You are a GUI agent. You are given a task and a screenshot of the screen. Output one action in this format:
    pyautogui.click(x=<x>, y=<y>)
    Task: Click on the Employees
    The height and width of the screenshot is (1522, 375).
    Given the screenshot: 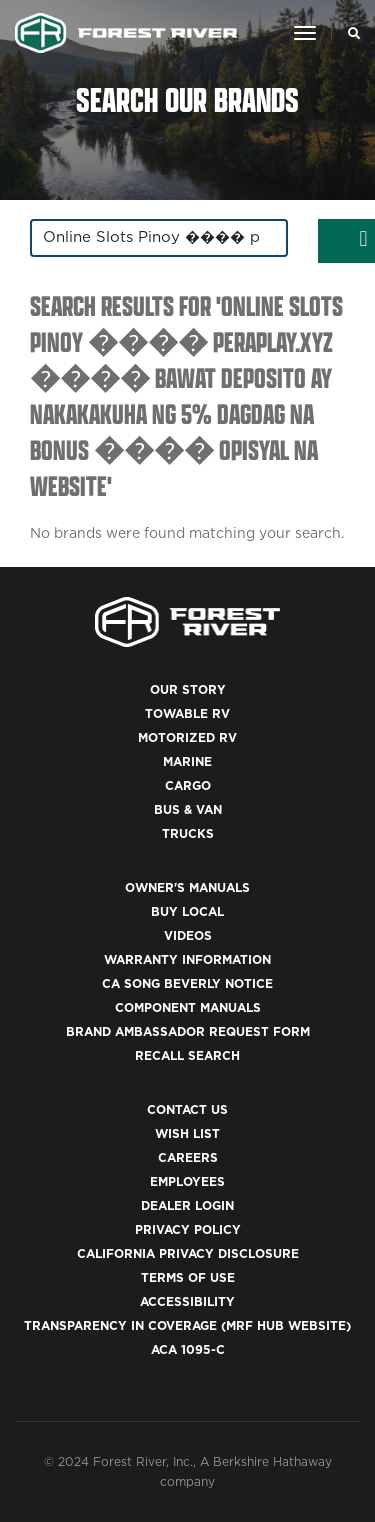 What is the action you would take?
    pyautogui.click(x=187, y=1181)
    